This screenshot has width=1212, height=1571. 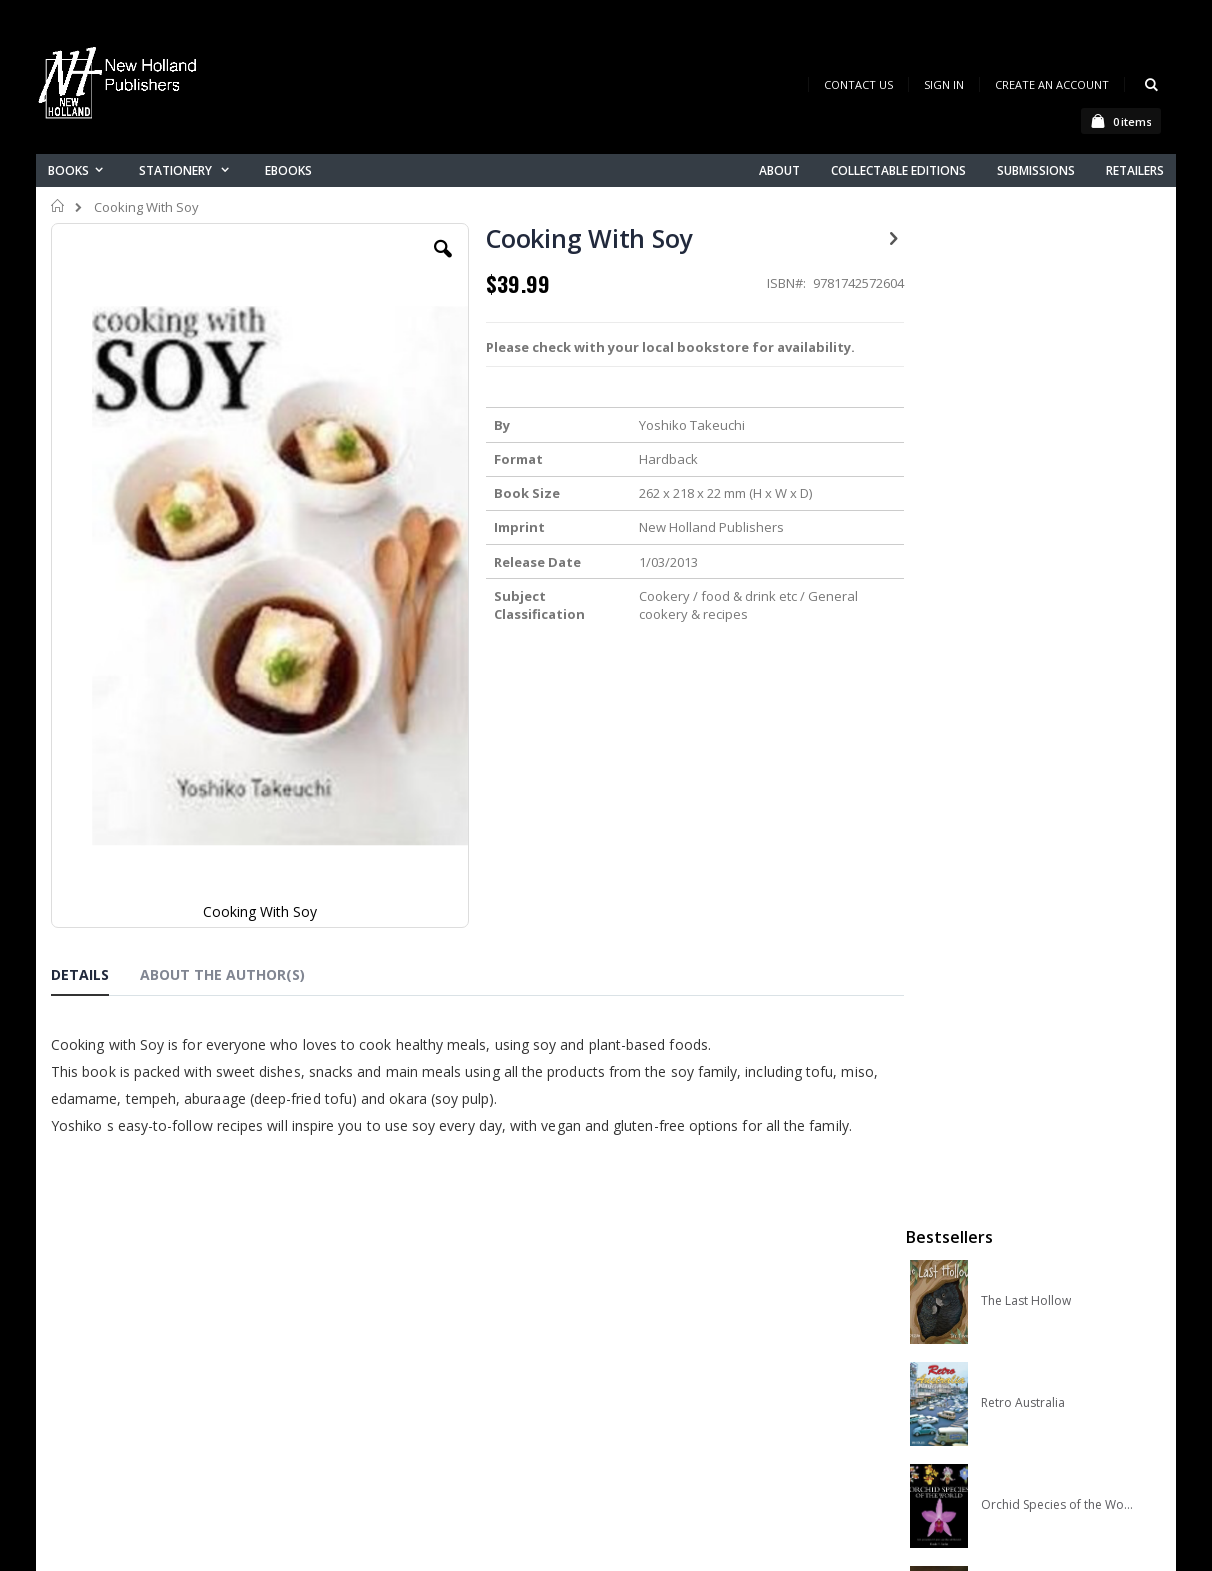 What do you see at coordinates (1057, 533) in the screenshot?
I see `Orchid Species of the World` at bounding box center [1057, 533].